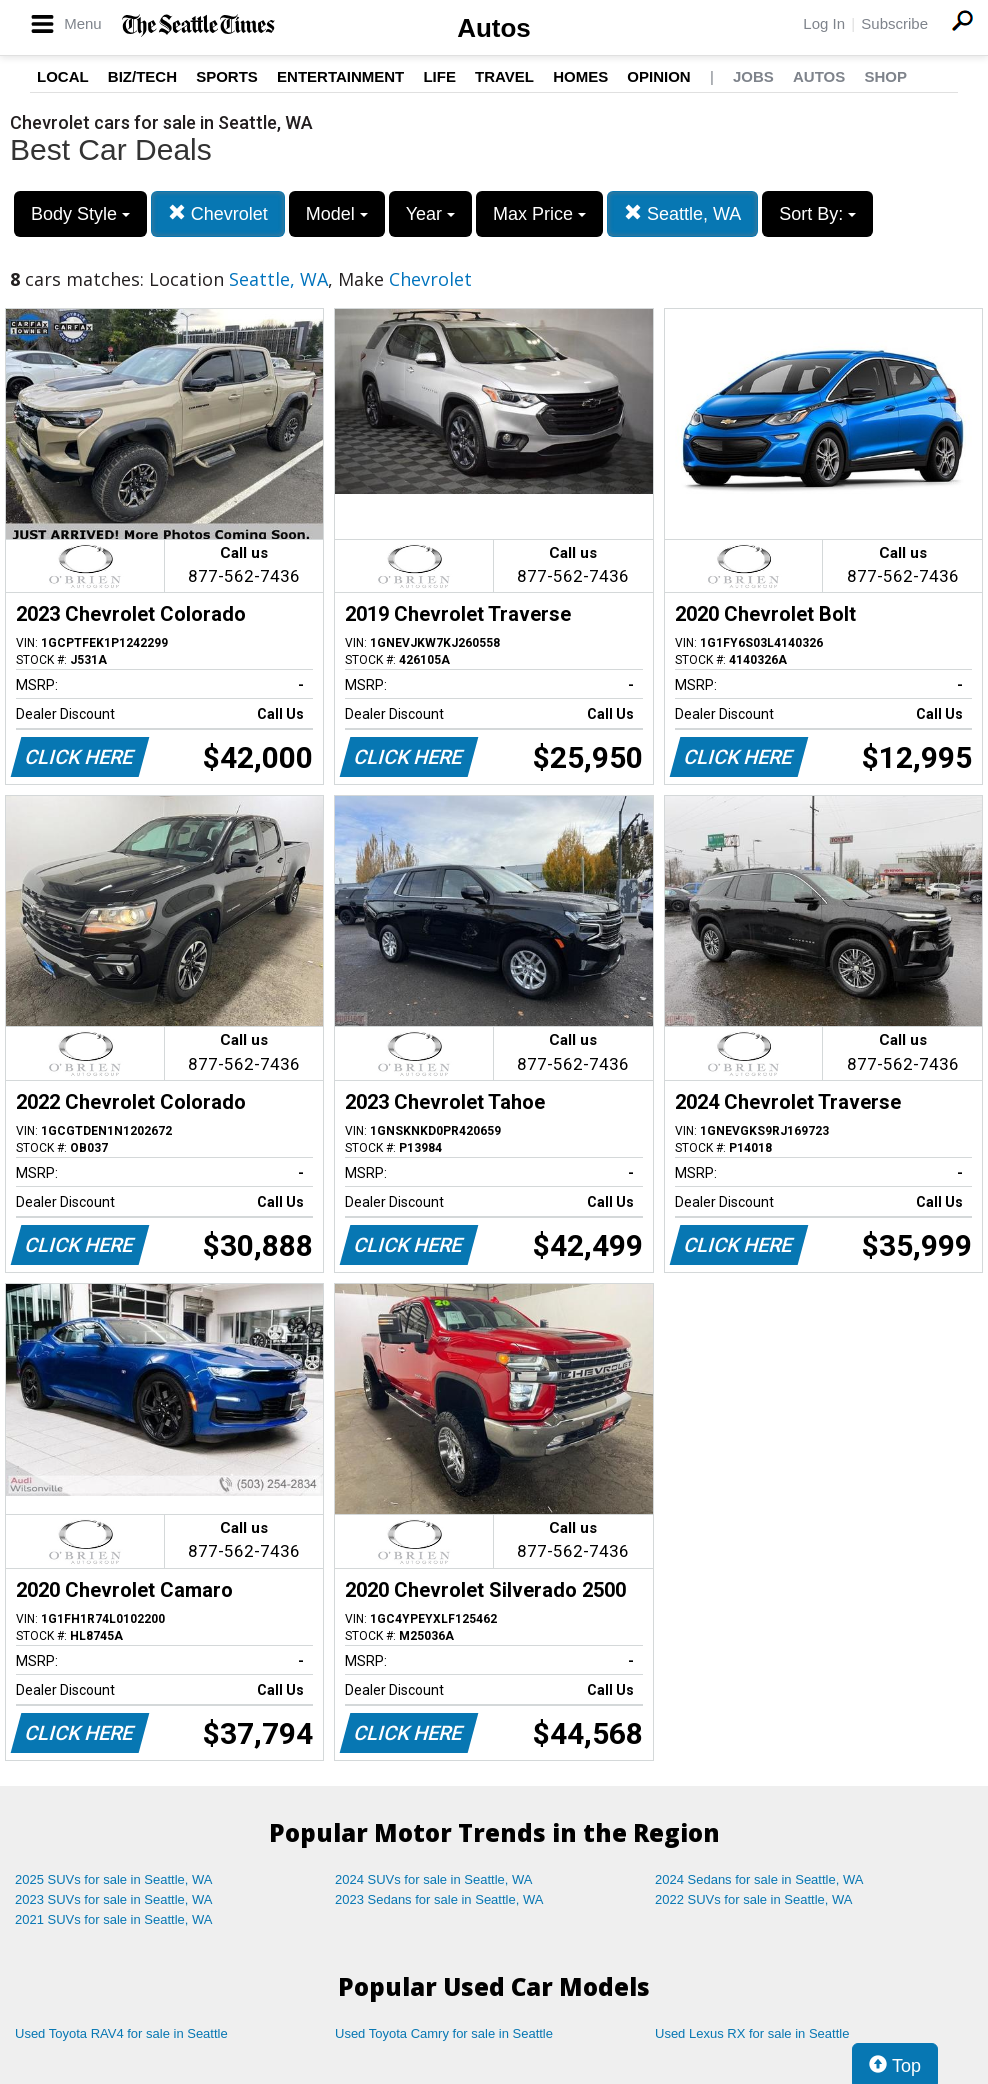 The height and width of the screenshot is (2084, 988). I want to click on 2024 SUVs for sale in Seattle, WA, so click(434, 1879).